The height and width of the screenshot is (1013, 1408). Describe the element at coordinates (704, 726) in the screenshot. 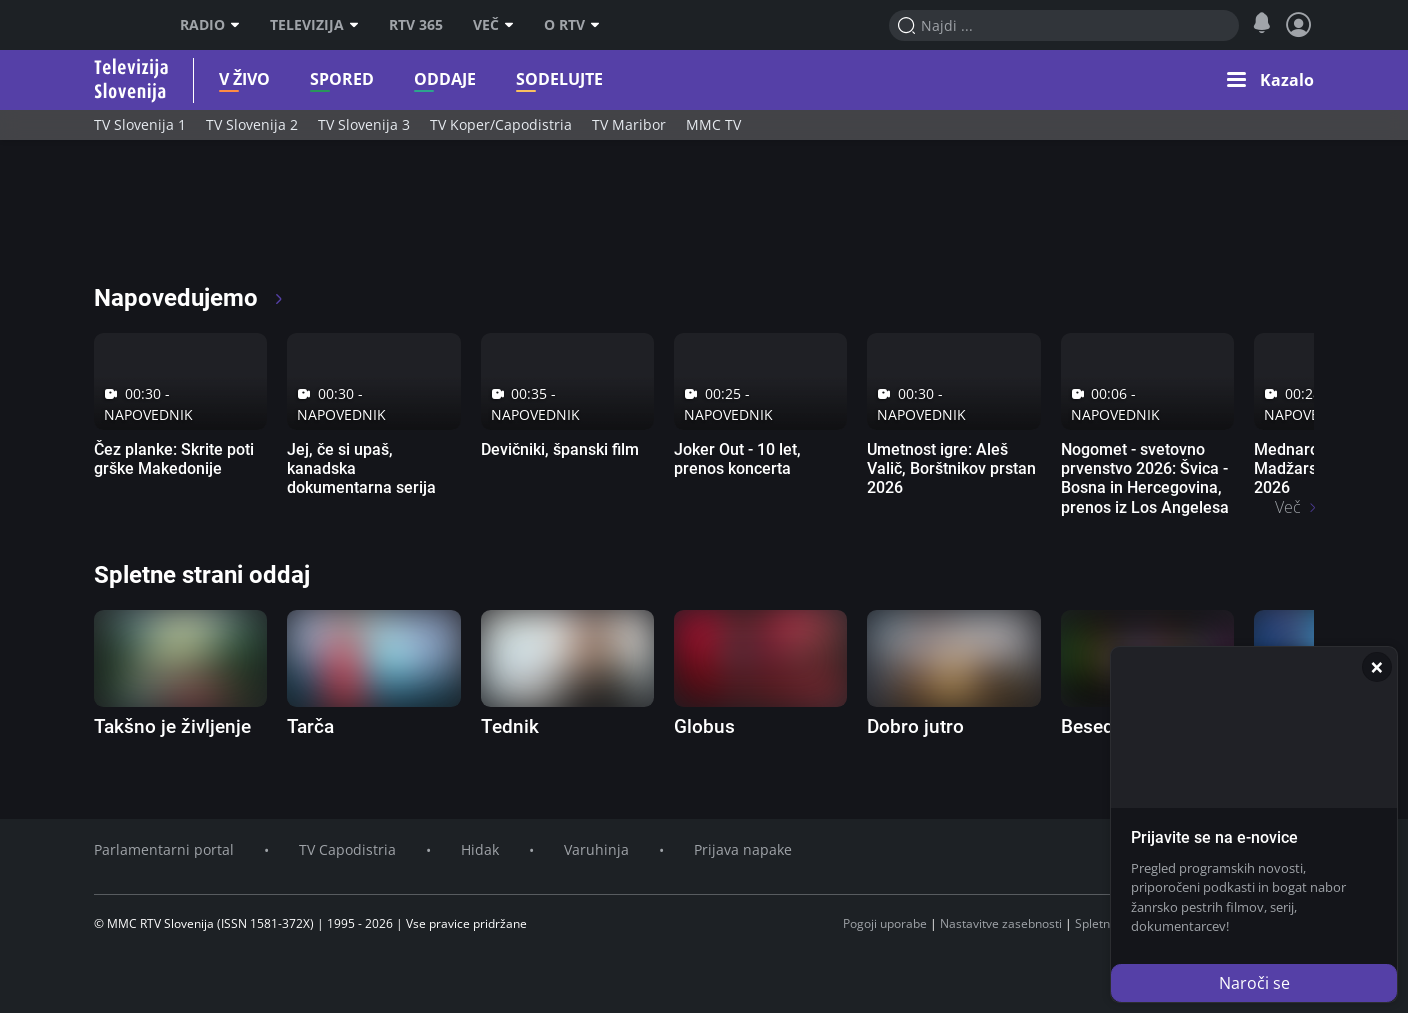

I see `Globus` at that location.